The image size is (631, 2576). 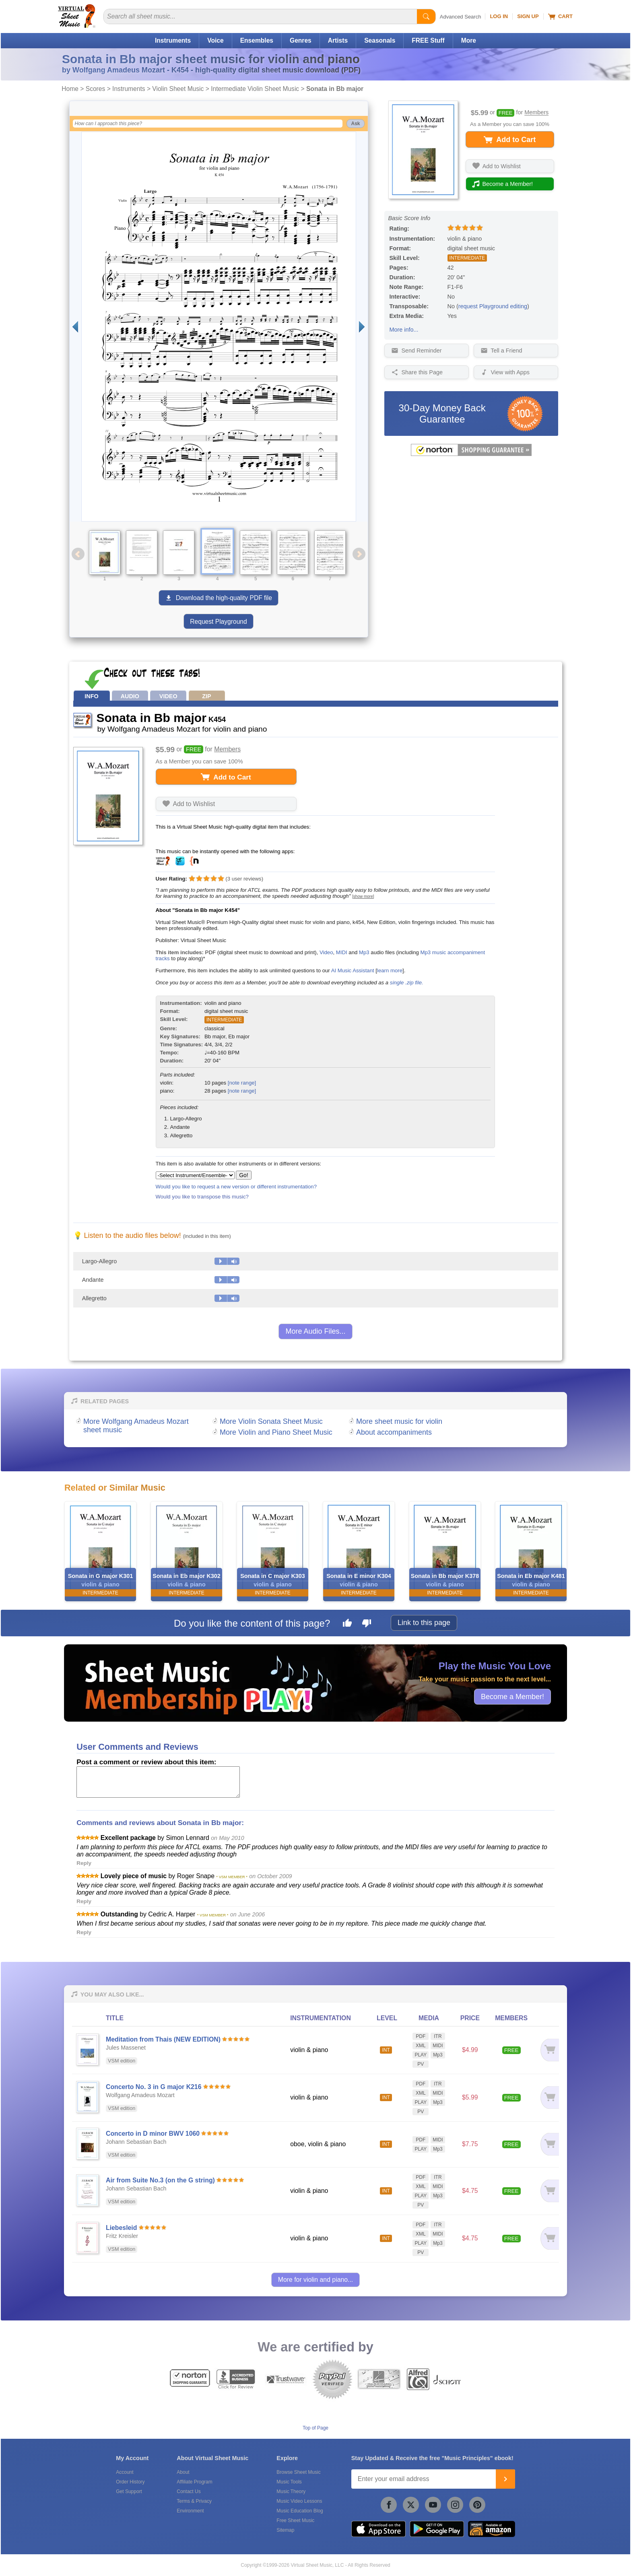 What do you see at coordinates (124, 2472) in the screenshot?
I see `Account` at bounding box center [124, 2472].